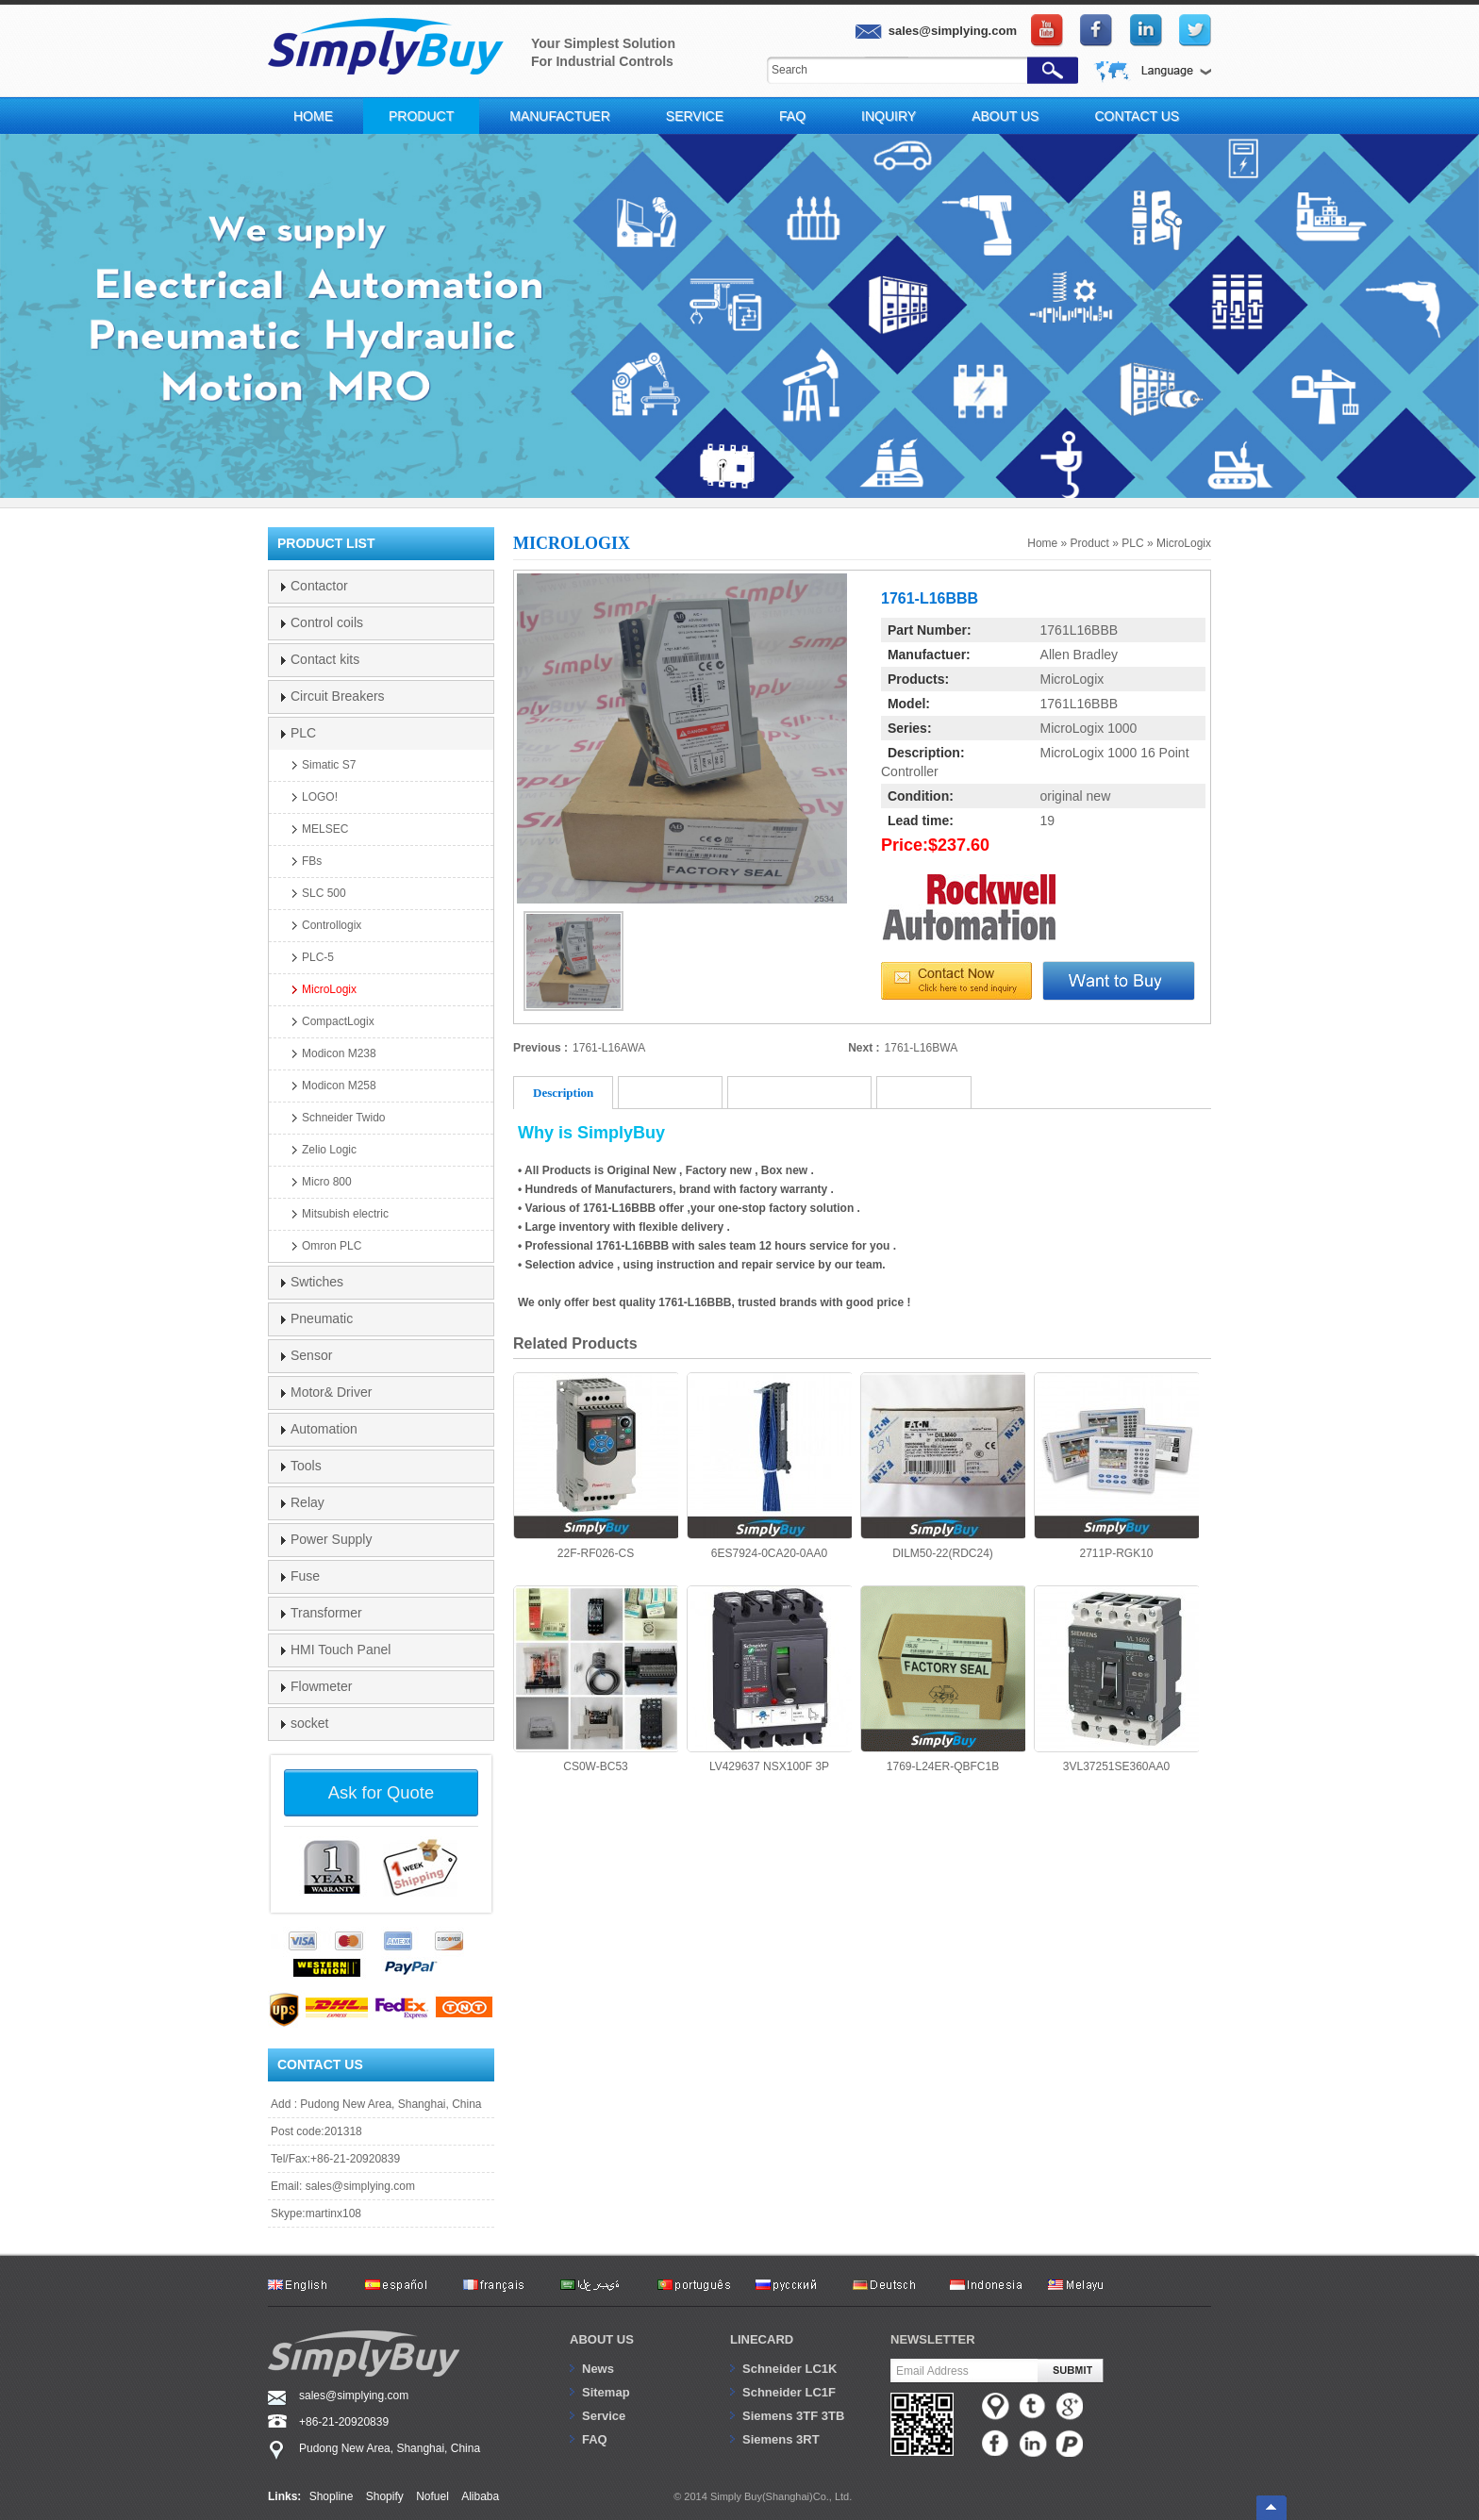 Image resolution: width=1479 pixels, height=2520 pixels. Describe the element at coordinates (385, 2496) in the screenshot. I see `Shopify` at that location.